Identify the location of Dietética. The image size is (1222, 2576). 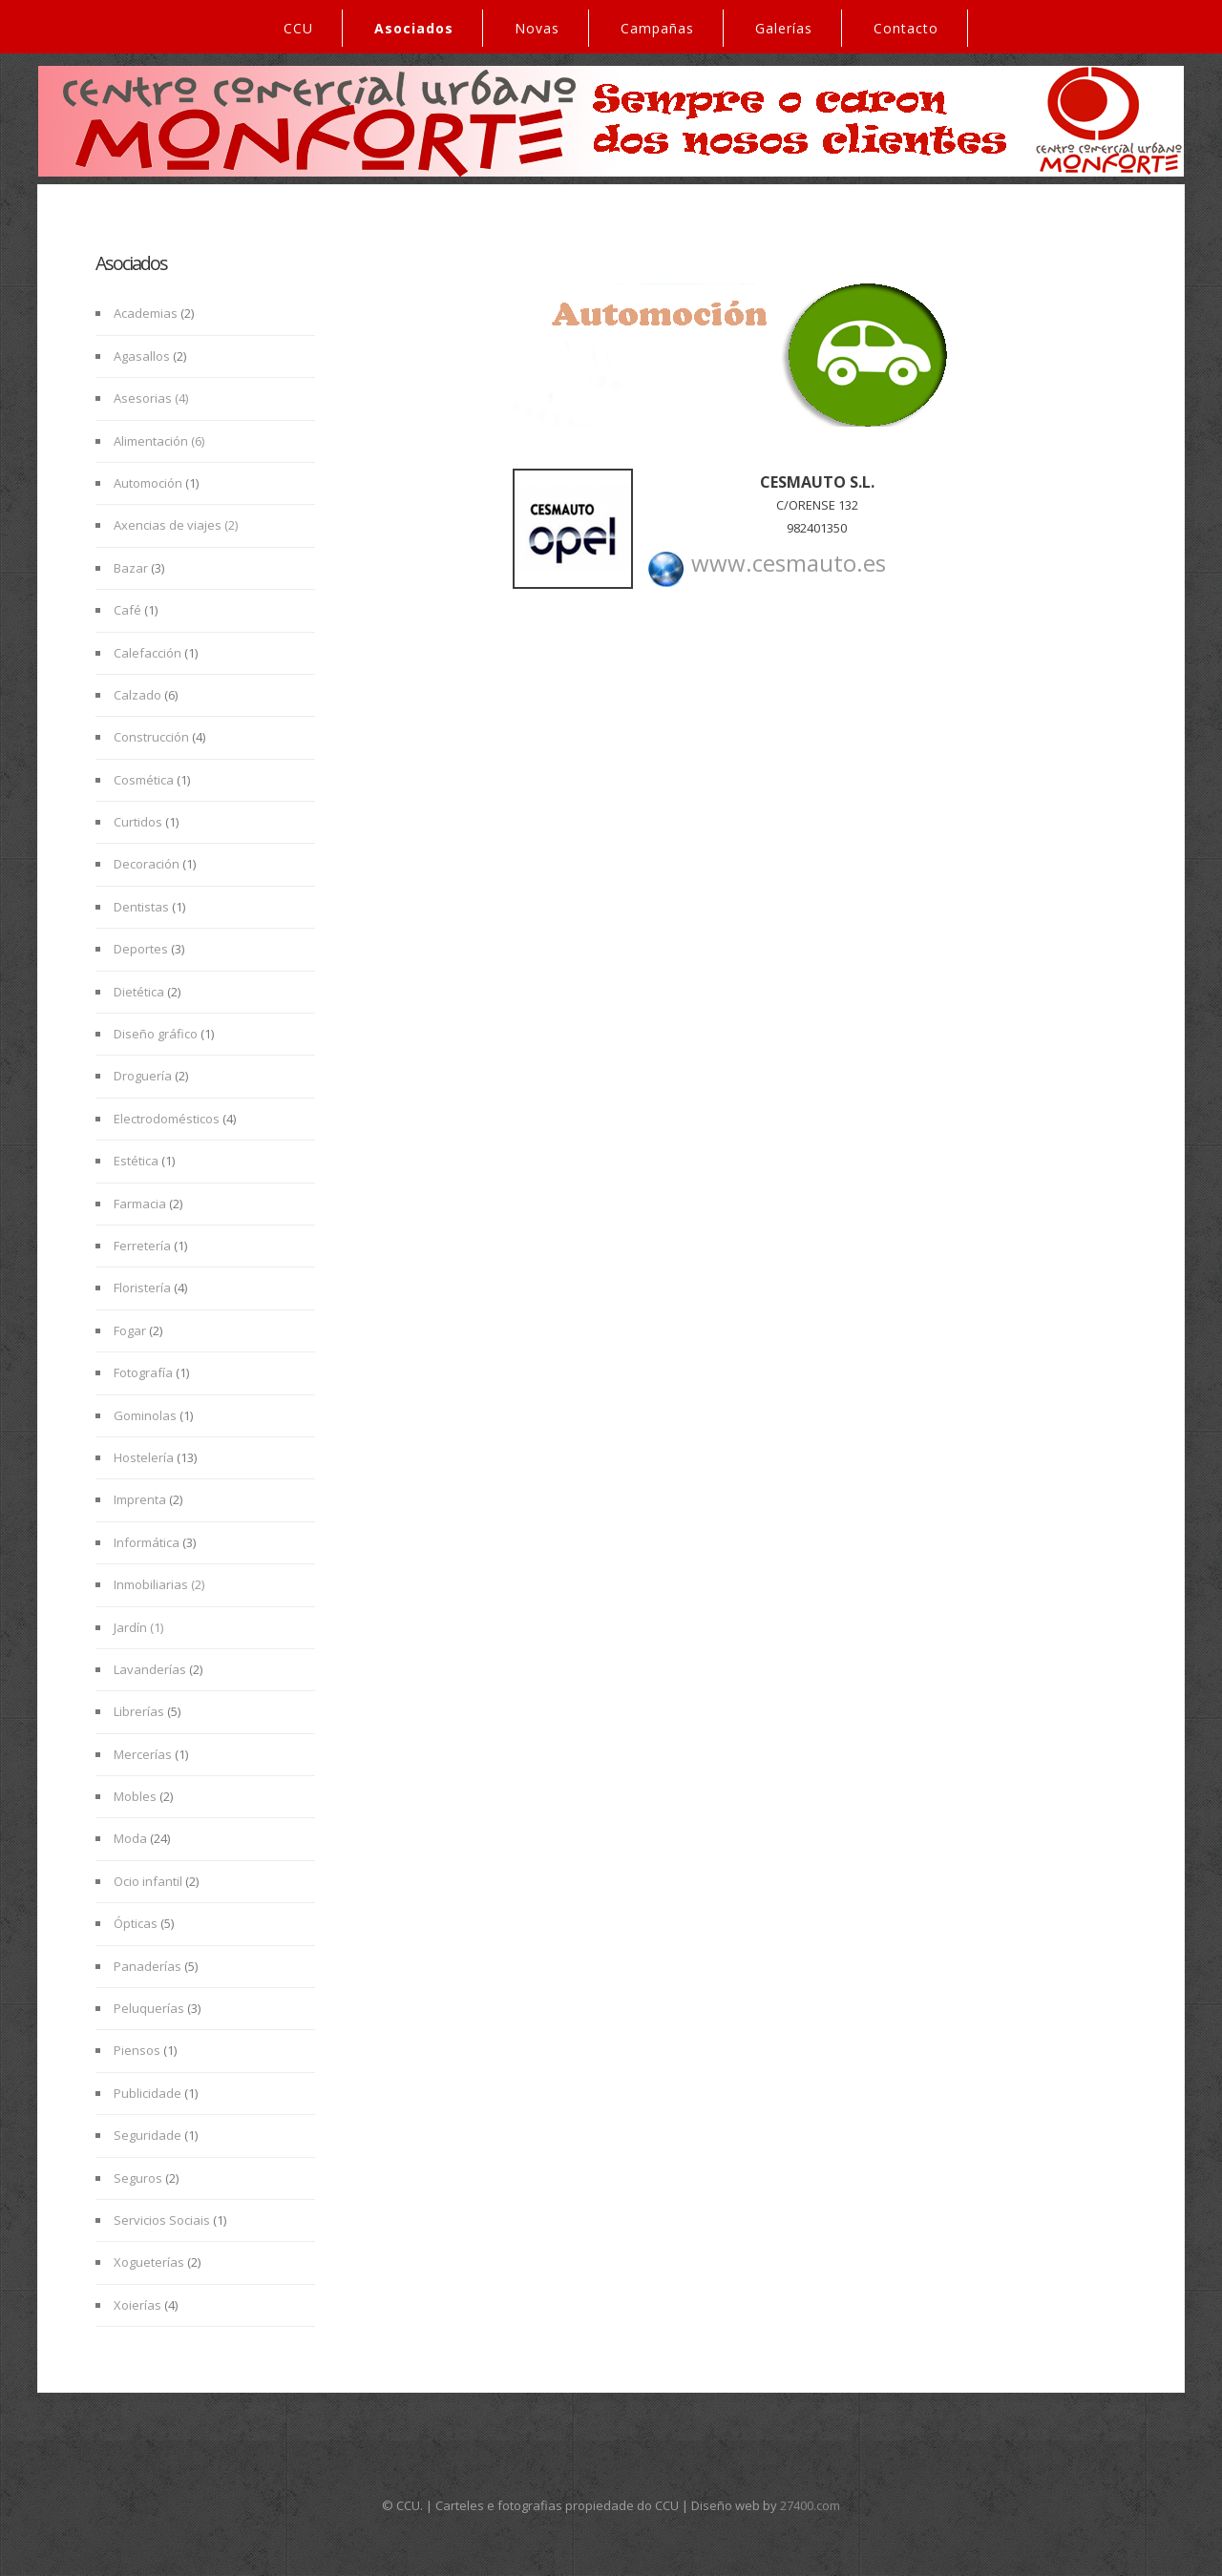
(139, 991).